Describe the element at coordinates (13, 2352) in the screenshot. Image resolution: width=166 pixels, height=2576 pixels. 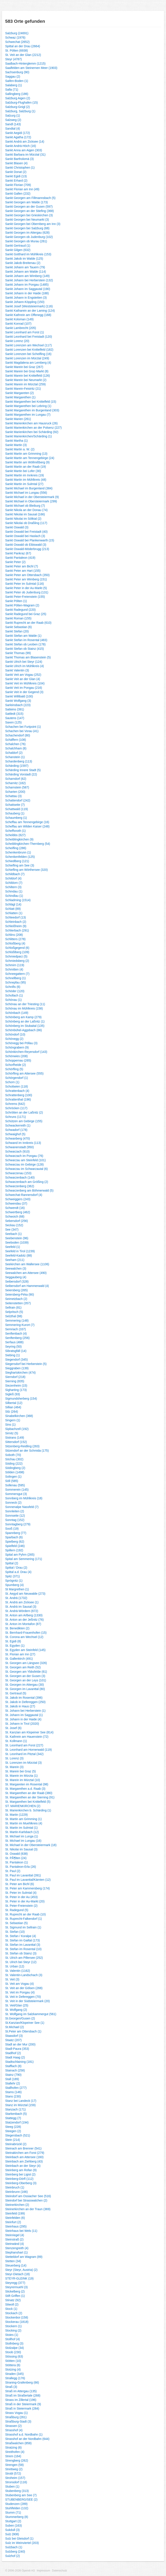
I see `Stoob (230)` at that location.